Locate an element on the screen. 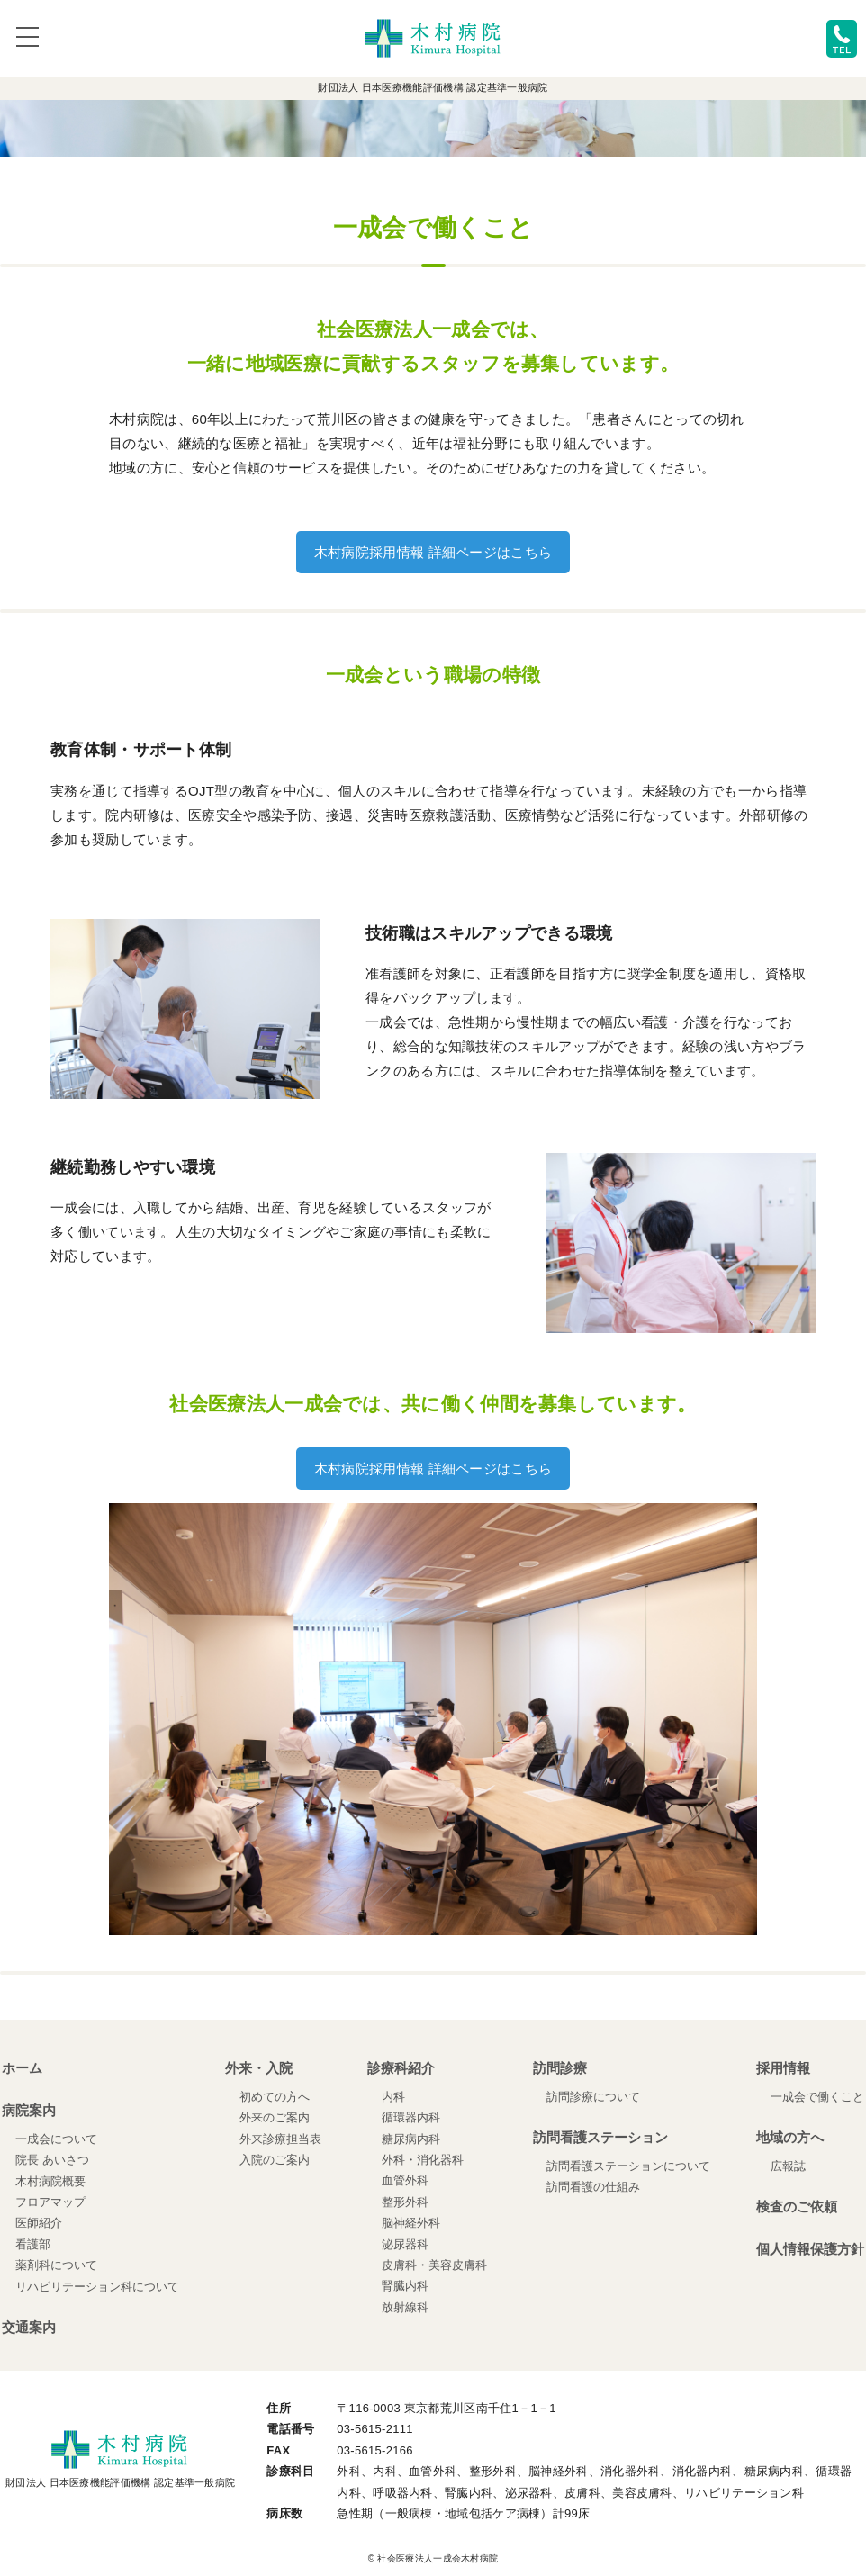 The image size is (866, 2576). 腎臓内科 is located at coordinates (405, 2285).